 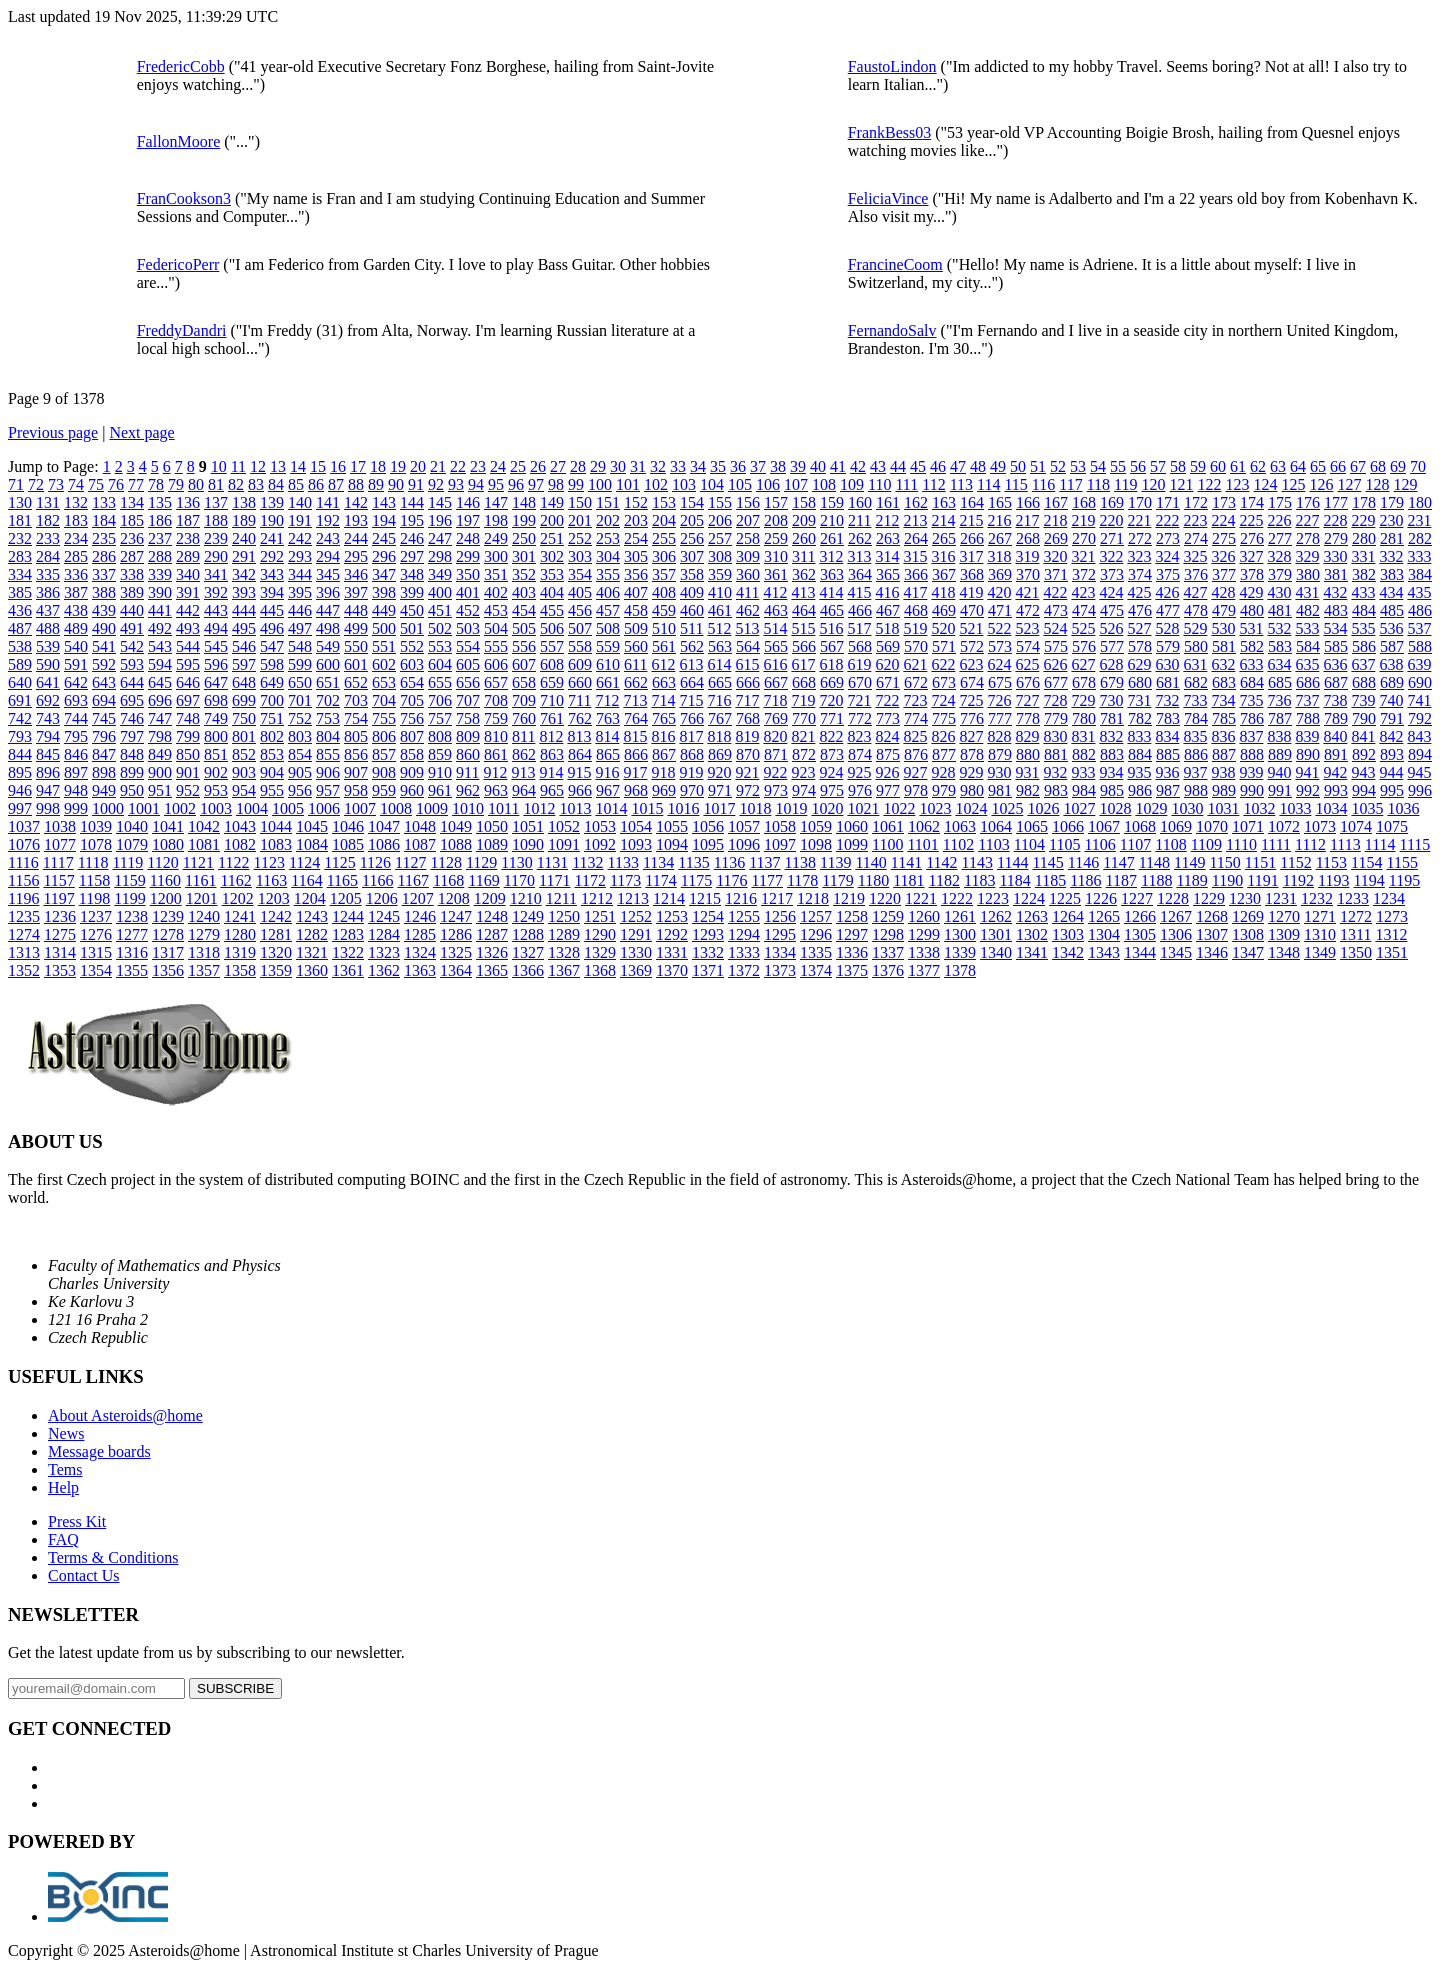 What do you see at coordinates (860, 754) in the screenshot?
I see `874` at bounding box center [860, 754].